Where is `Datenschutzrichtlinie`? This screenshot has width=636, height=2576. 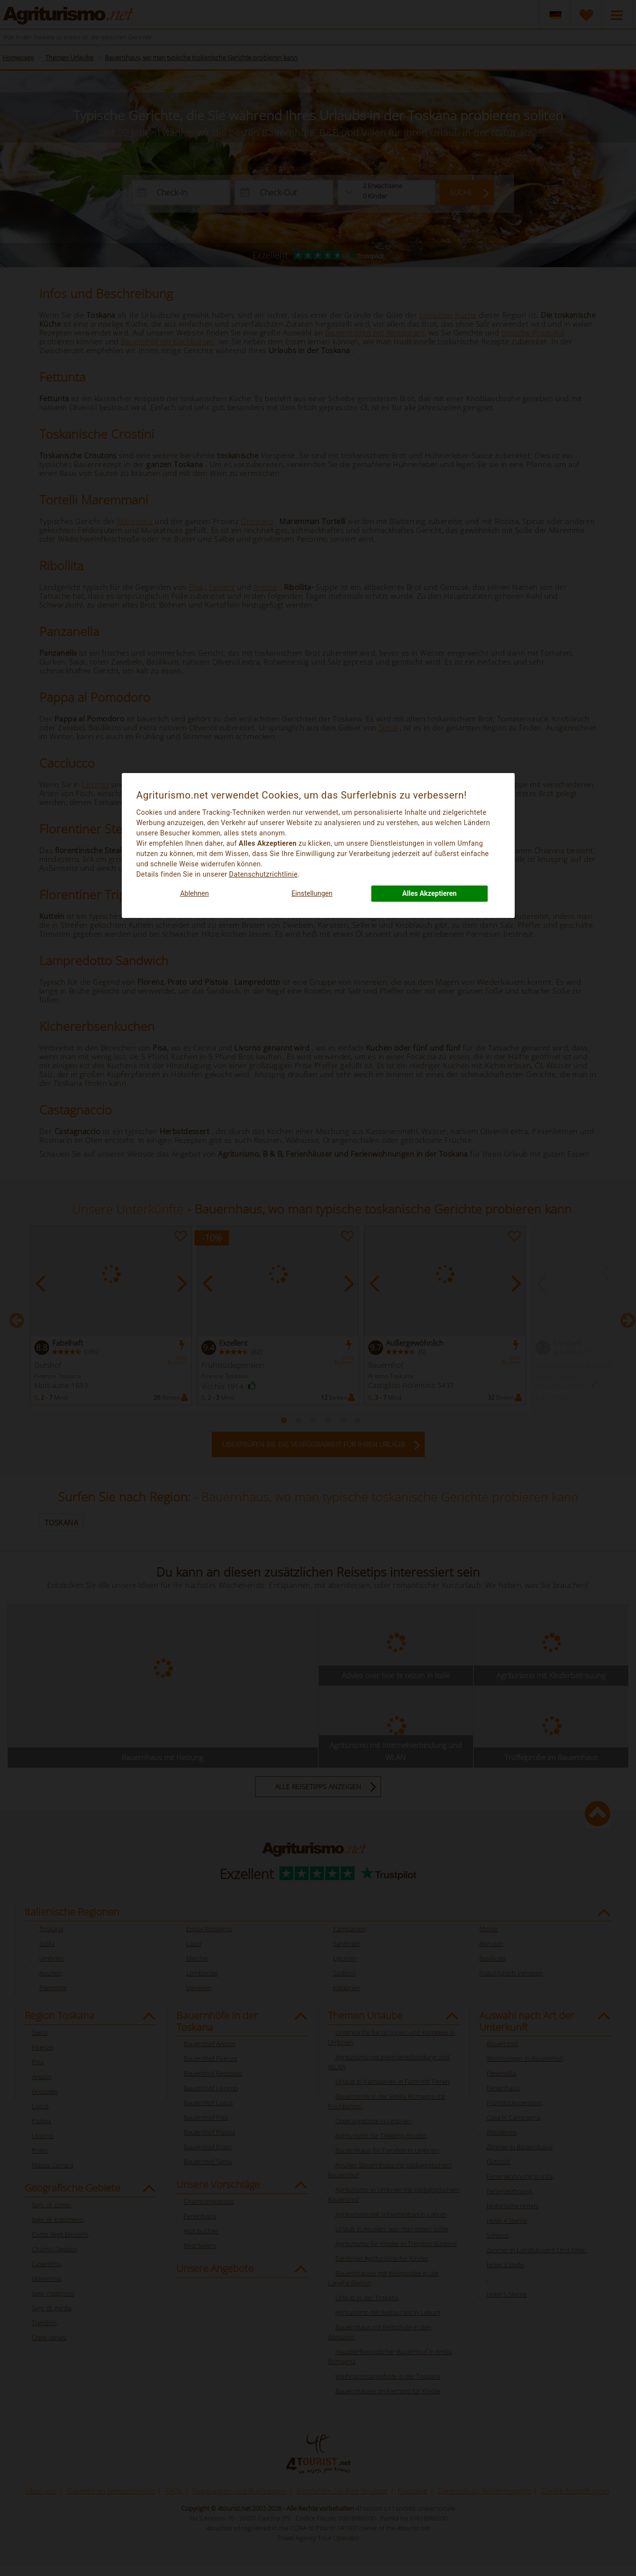
Datenschutzrichtlinie is located at coordinates (263, 874).